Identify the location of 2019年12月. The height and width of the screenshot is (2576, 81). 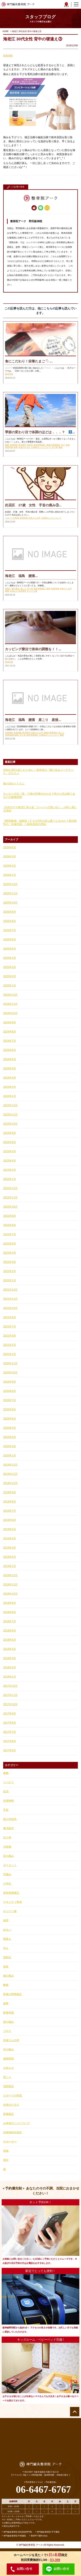
(10, 1464).